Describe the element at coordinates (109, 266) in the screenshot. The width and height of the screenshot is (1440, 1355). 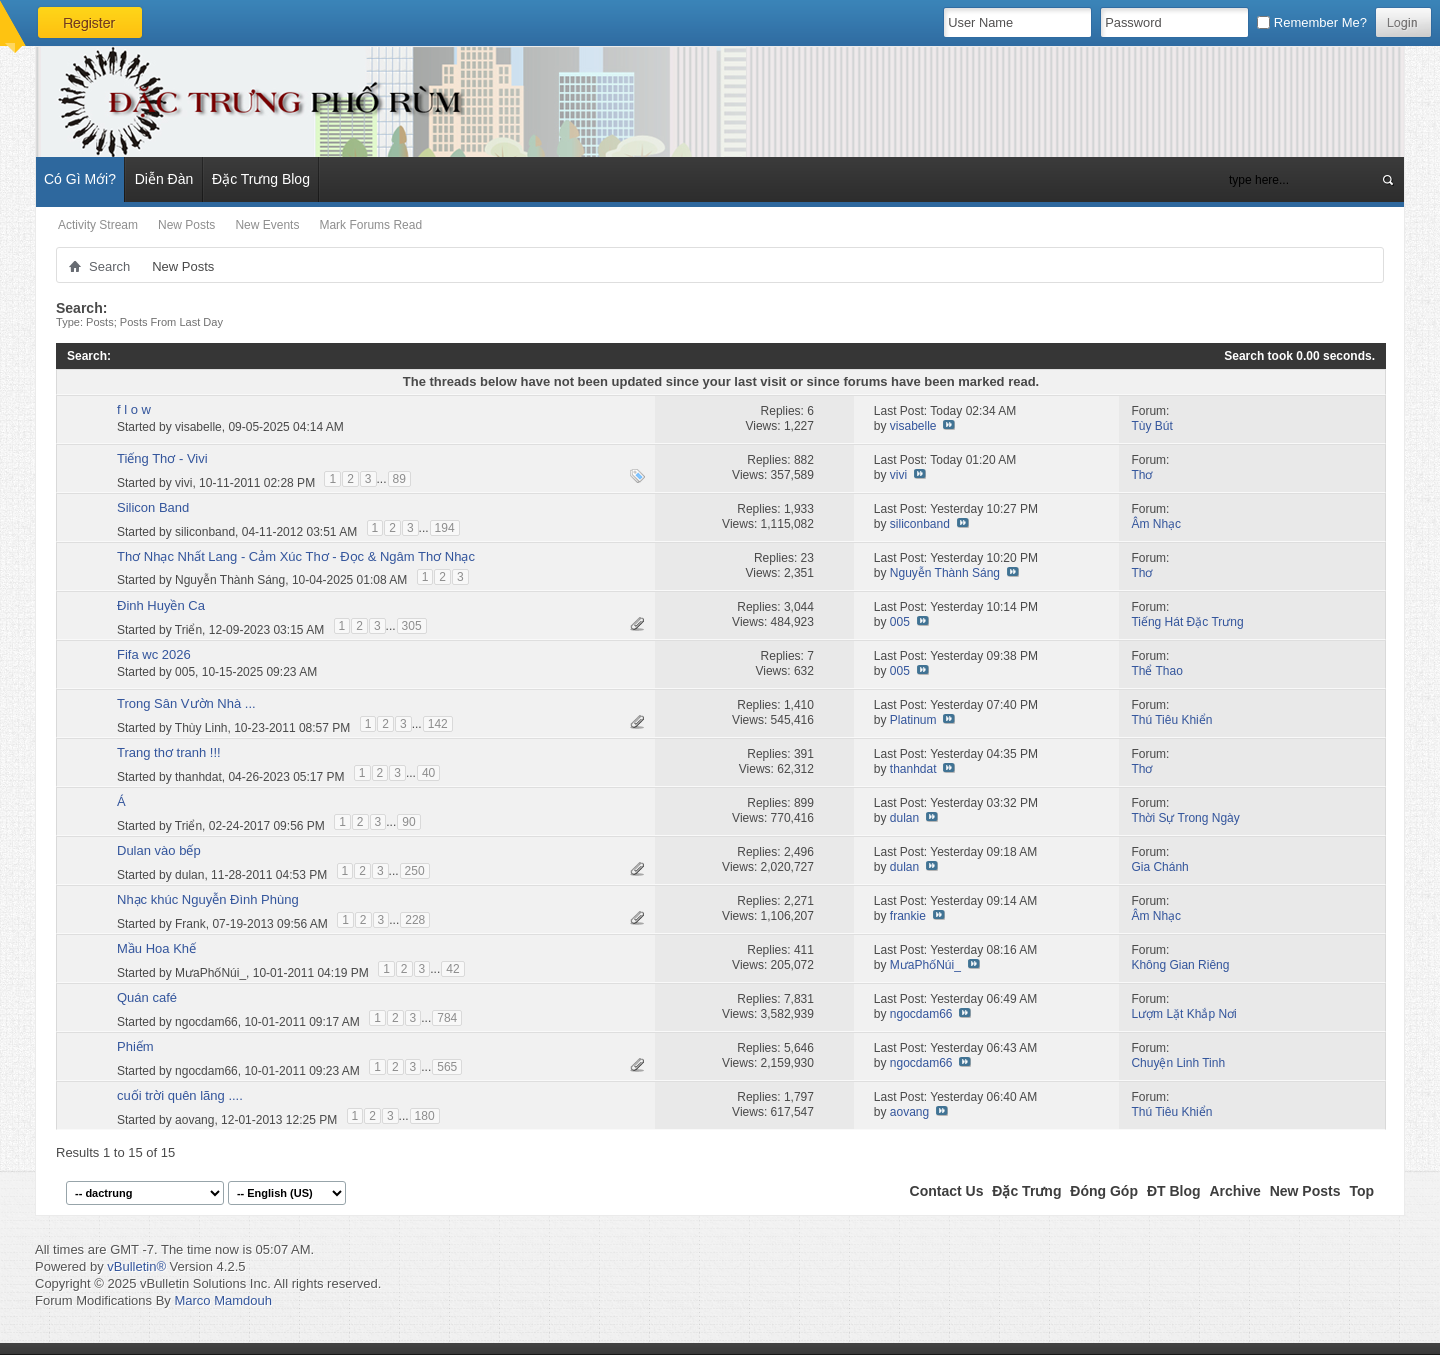
I see `Search` at that location.